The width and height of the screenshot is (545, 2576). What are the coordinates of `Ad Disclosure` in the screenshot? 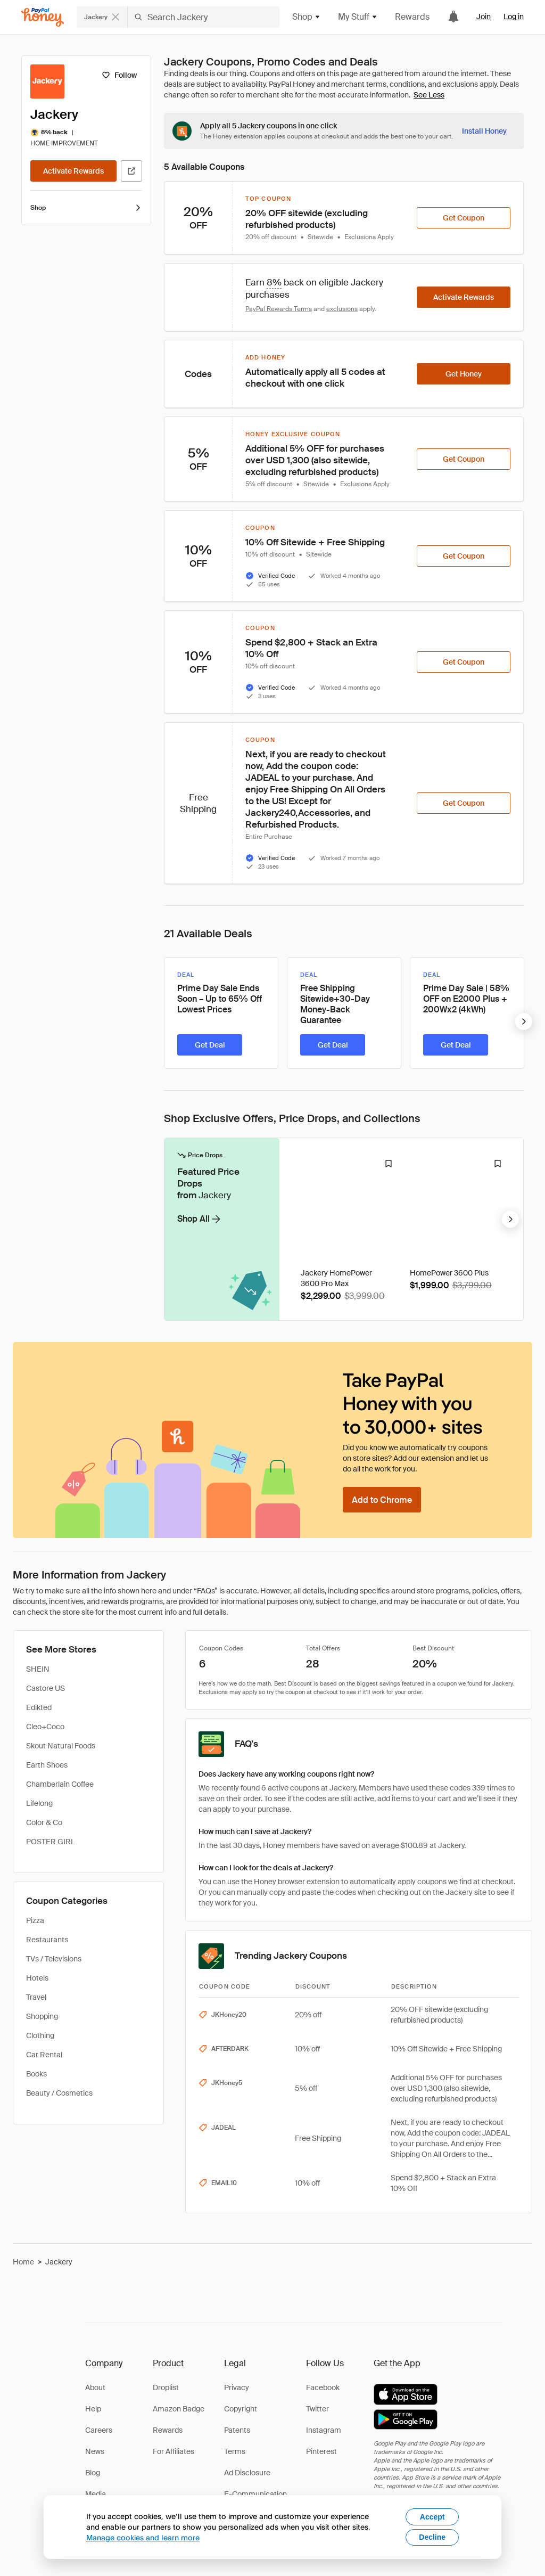 It's located at (247, 2472).